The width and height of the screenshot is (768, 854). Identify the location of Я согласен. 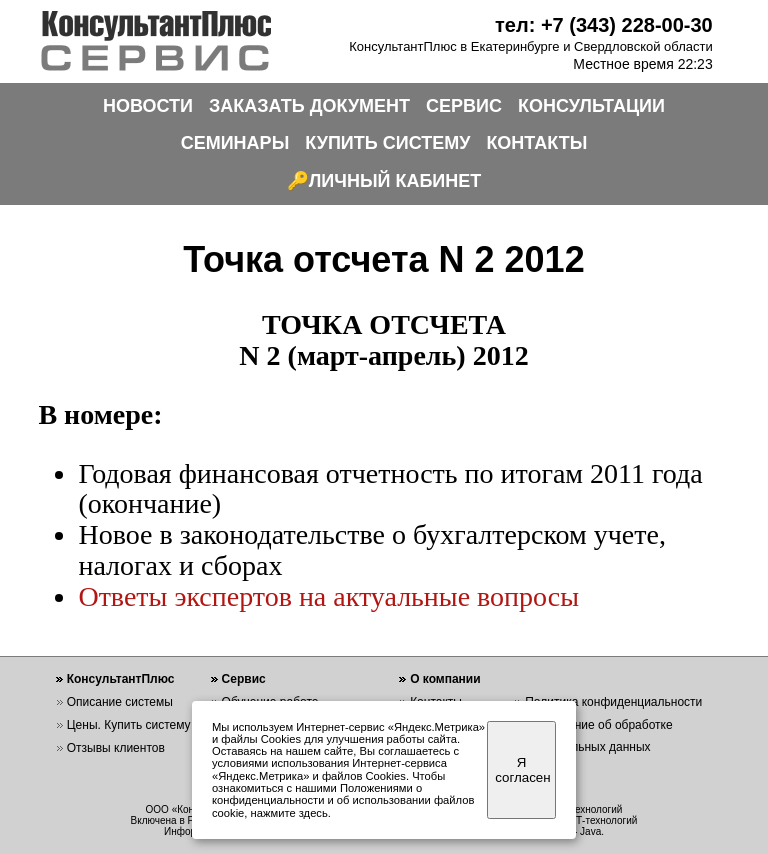
(522, 770).